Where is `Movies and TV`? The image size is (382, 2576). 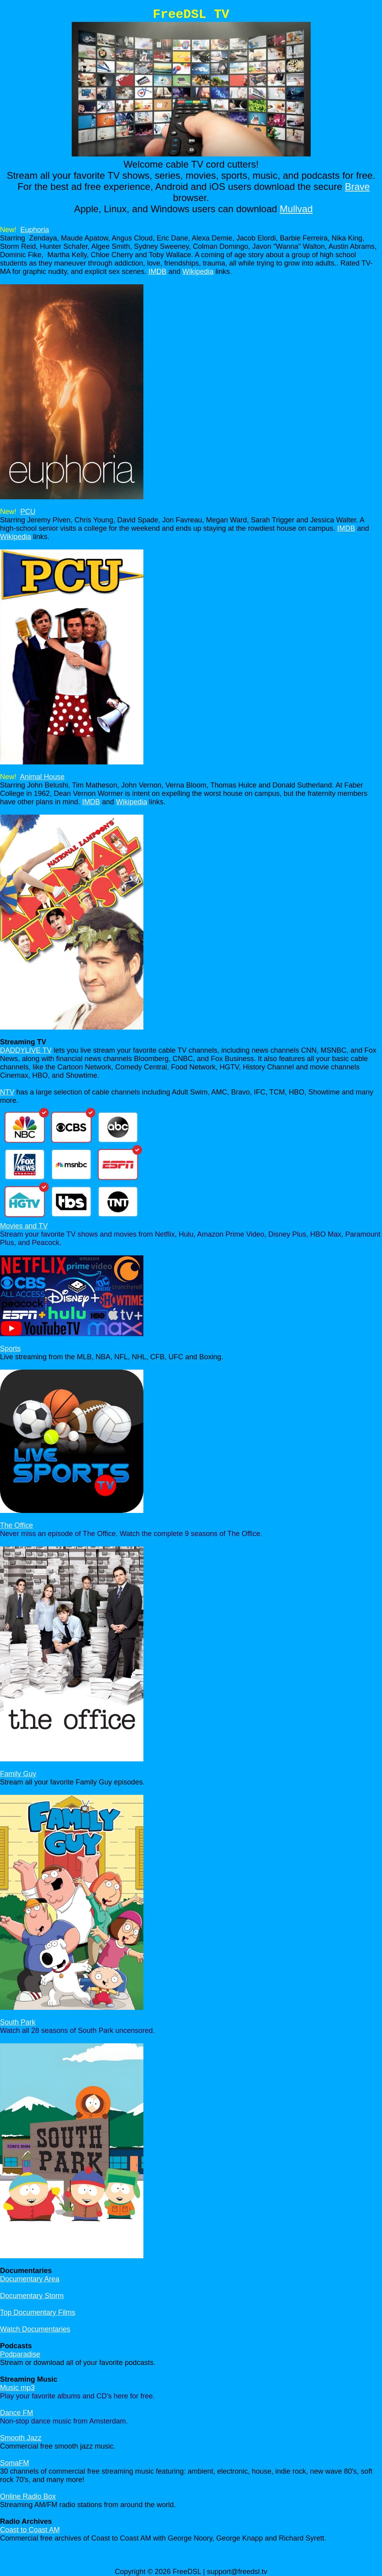 Movies and TV is located at coordinates (24, 1226).